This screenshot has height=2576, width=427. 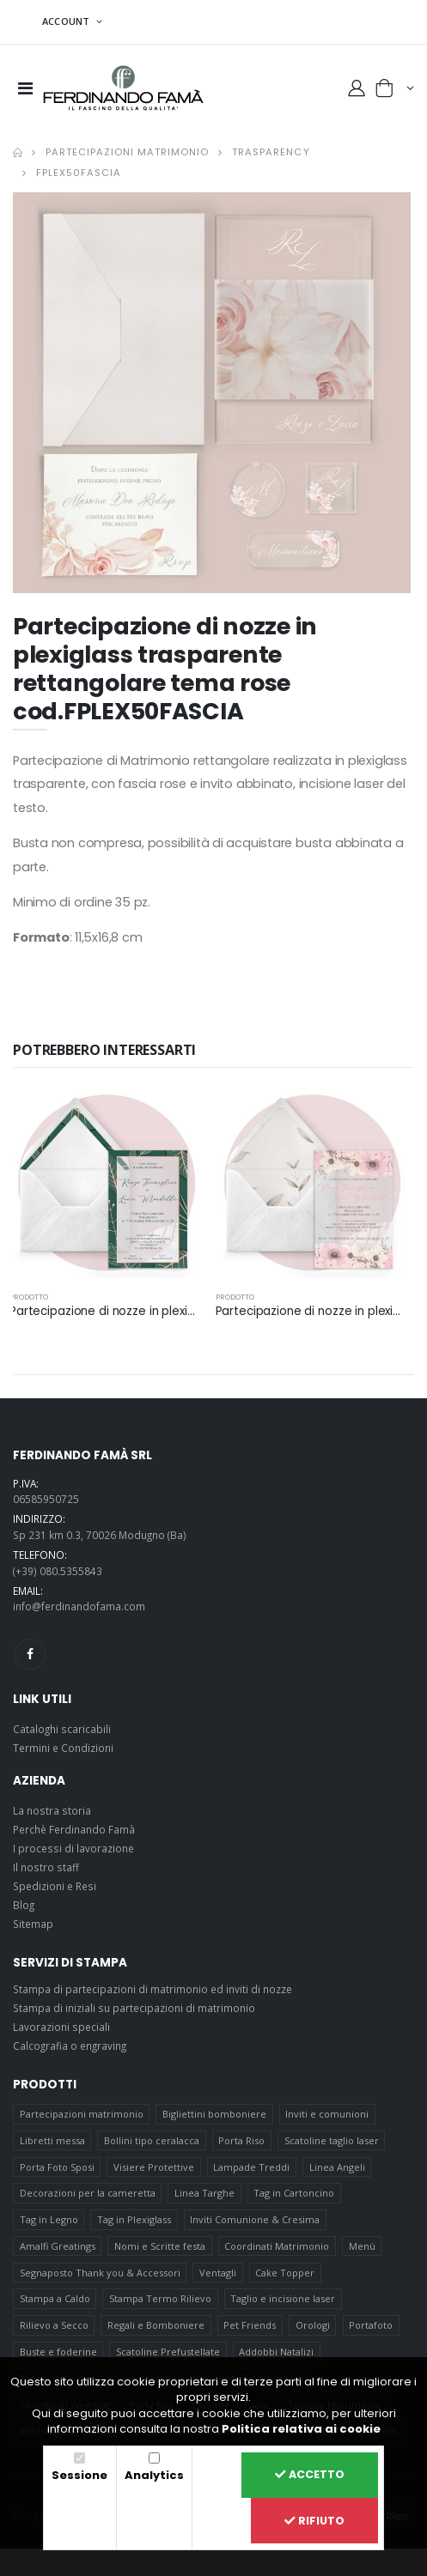 I want to click on Inviti Comunione & Cresima, so click(x=255, y=2219).